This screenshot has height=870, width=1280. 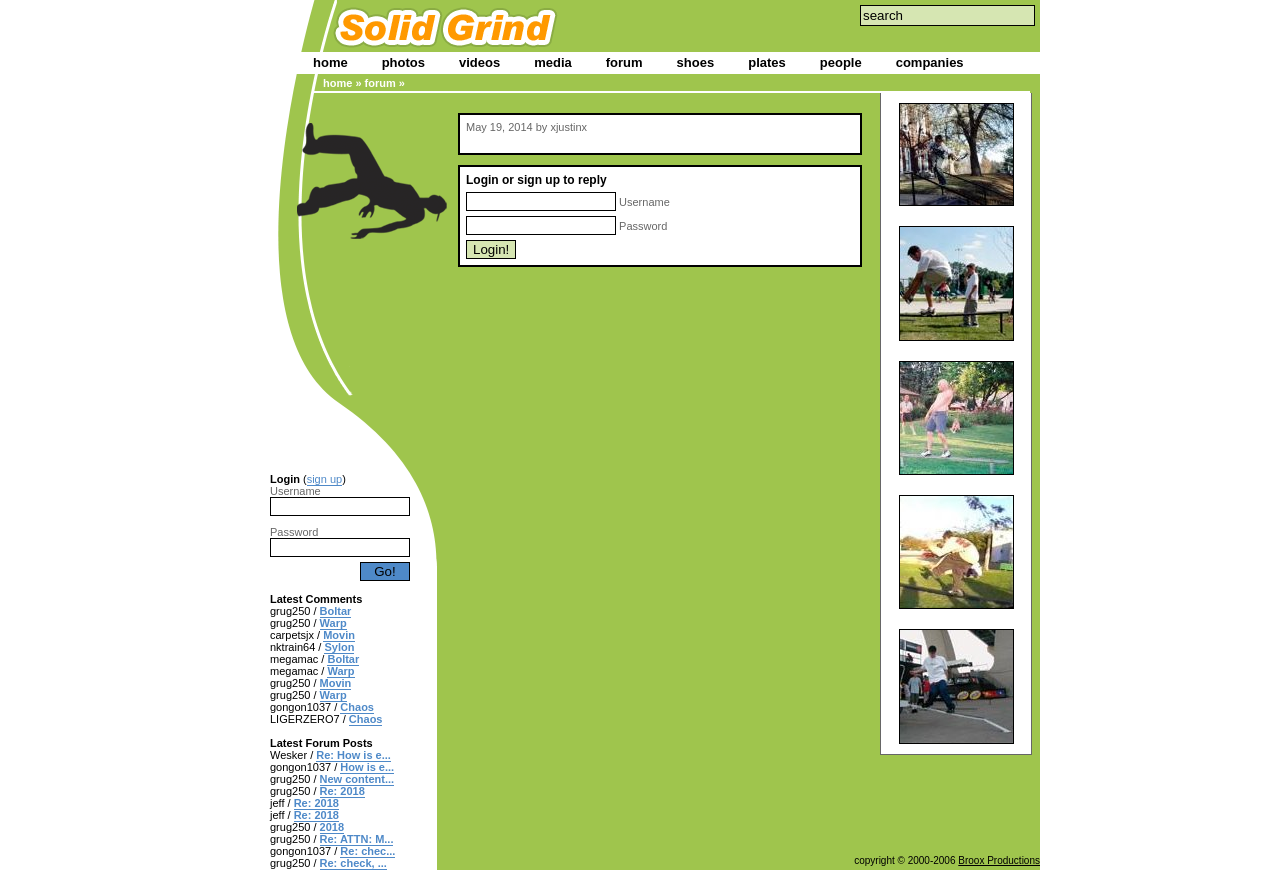 I want to click on 2018, so click(x=332, y=827).